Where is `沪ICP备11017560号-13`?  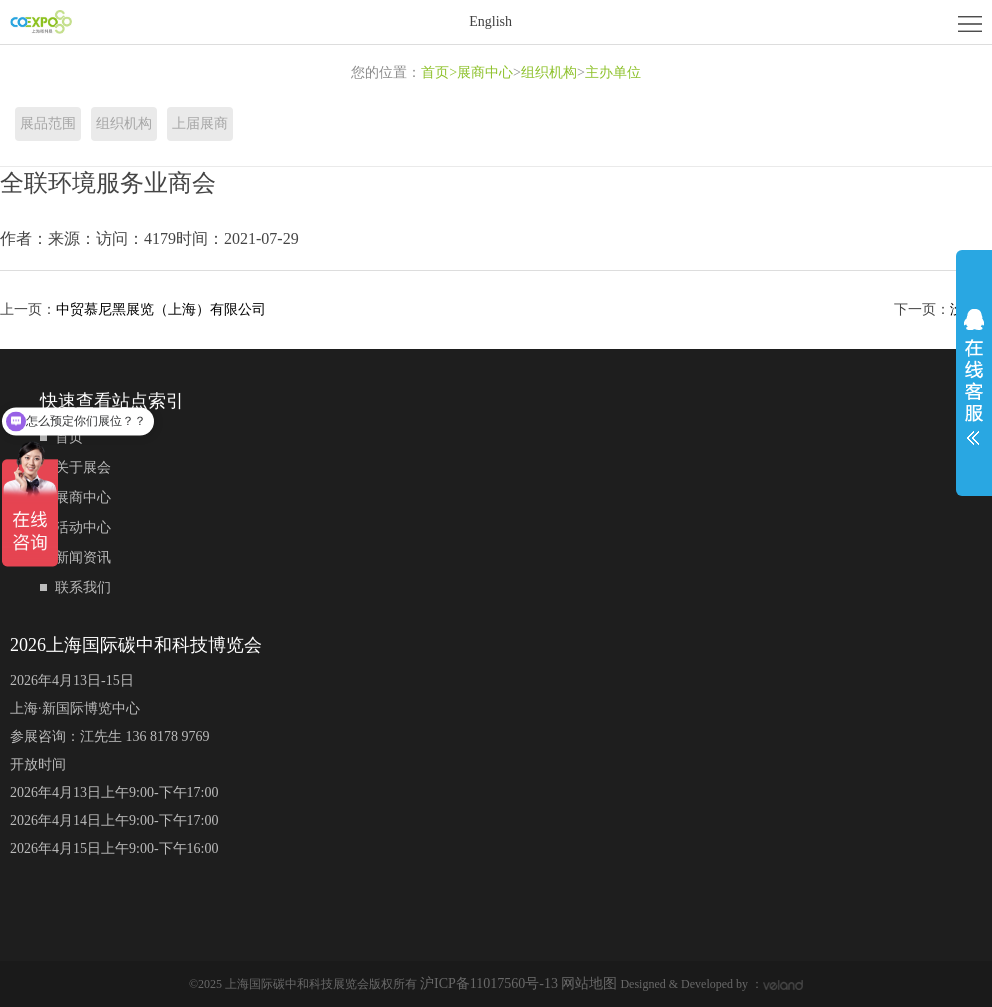 沪ICP备11017560号-13 is located at coordinates (490, 983).